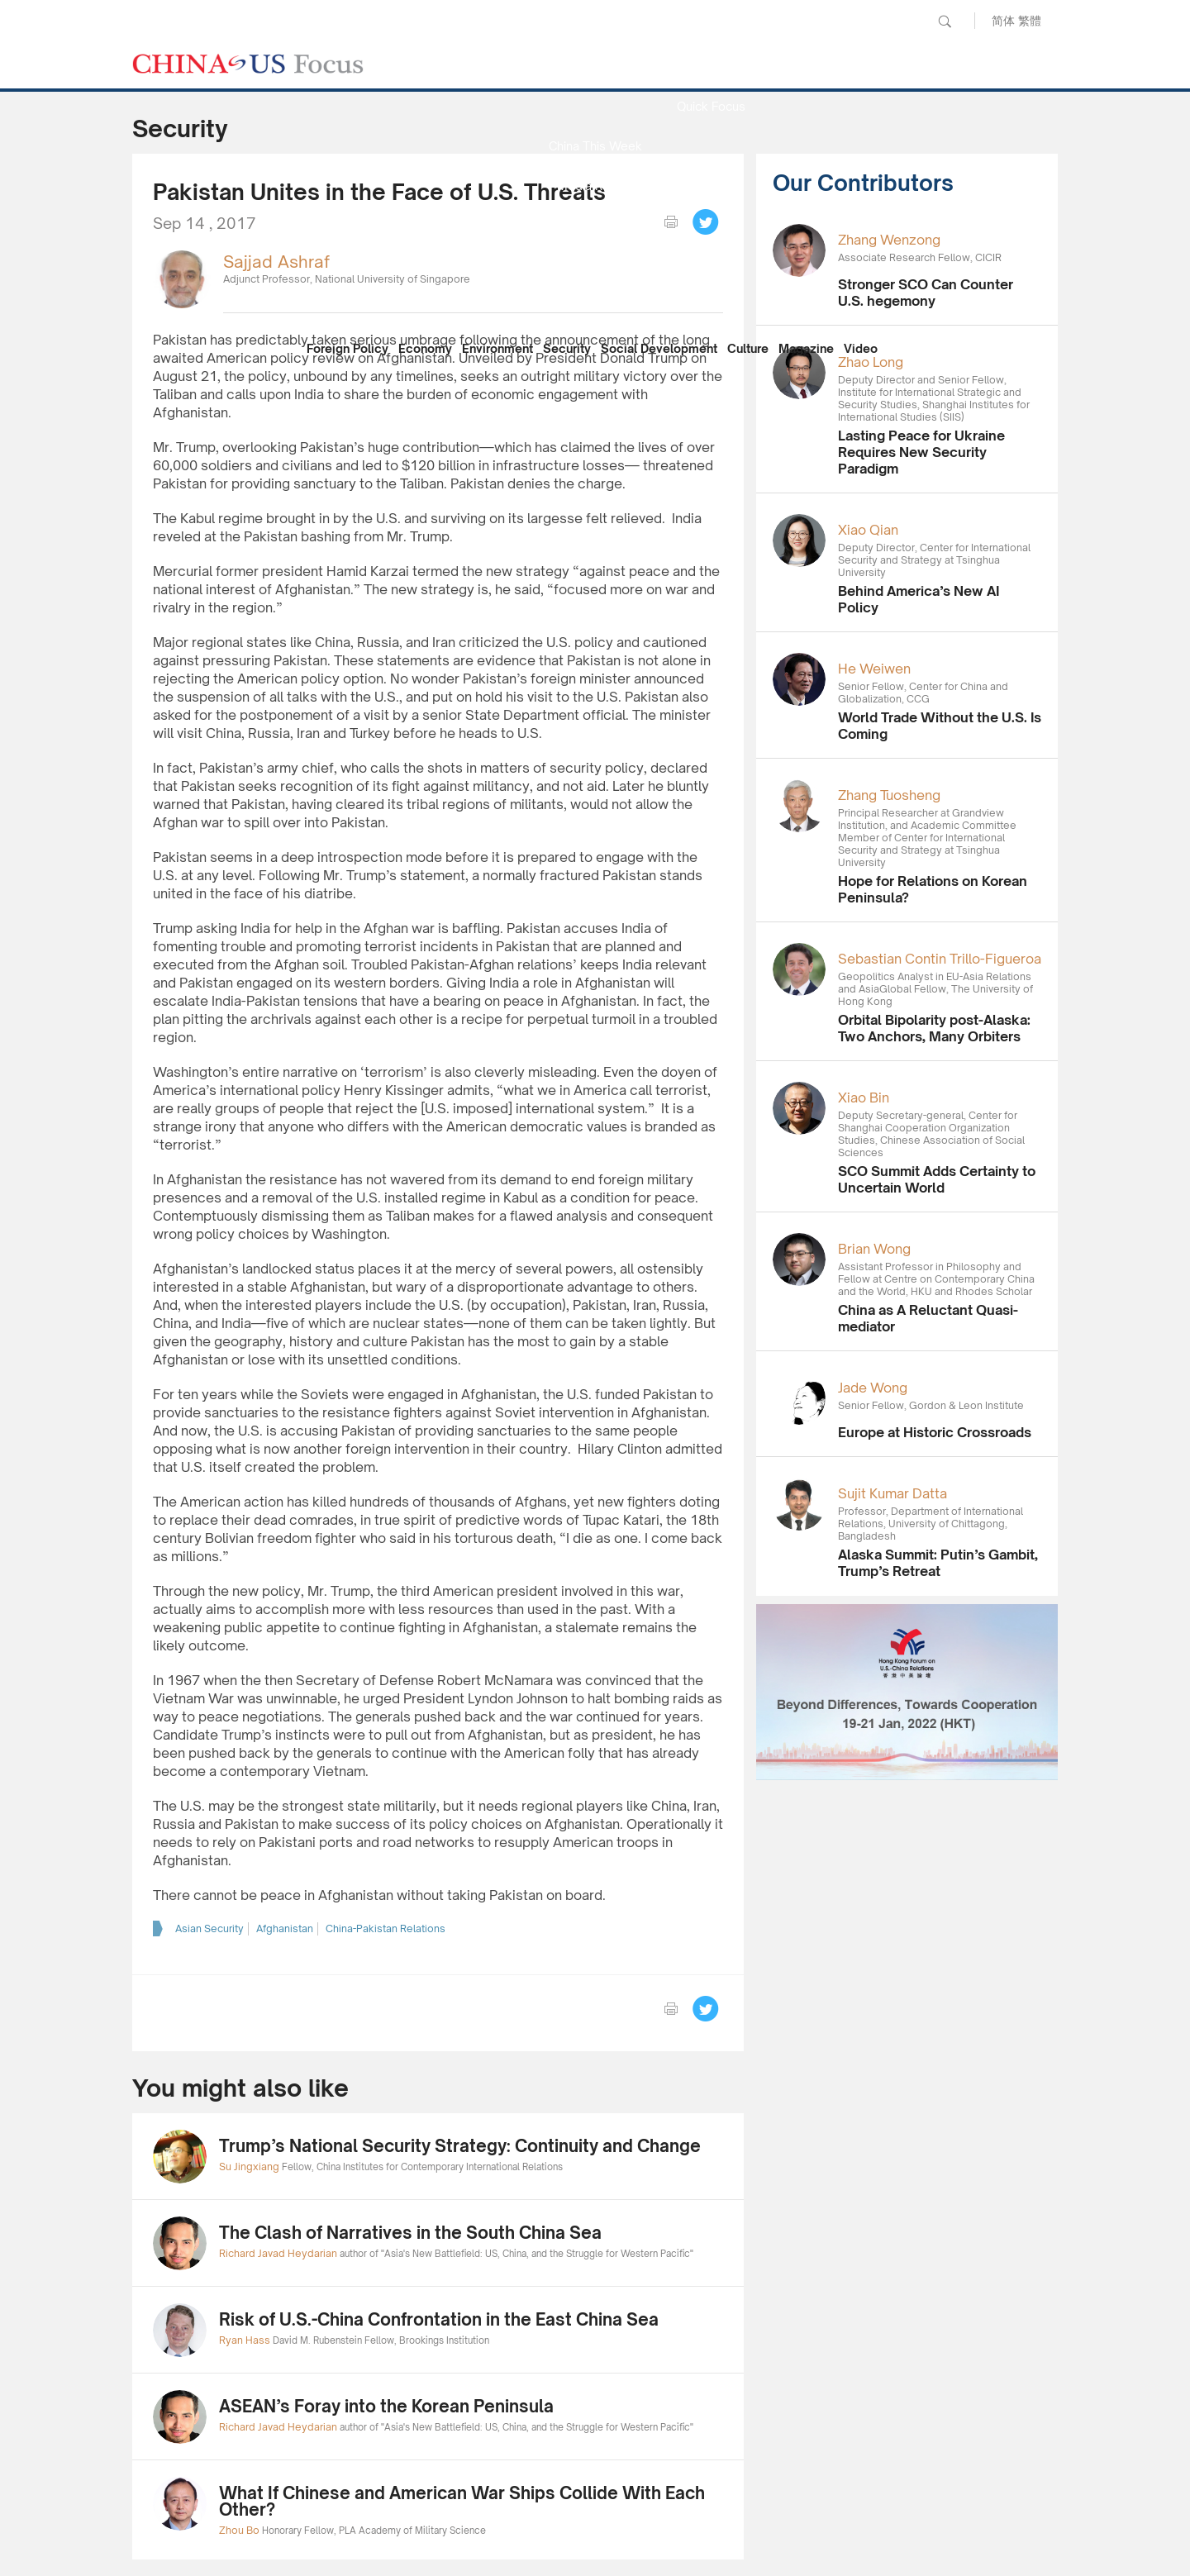 The width and height of the screenshot is (1190, 2576). What do you see at coordinates (710, 67) in the screenshot?
I see `News` at bounding box center [710, 67].